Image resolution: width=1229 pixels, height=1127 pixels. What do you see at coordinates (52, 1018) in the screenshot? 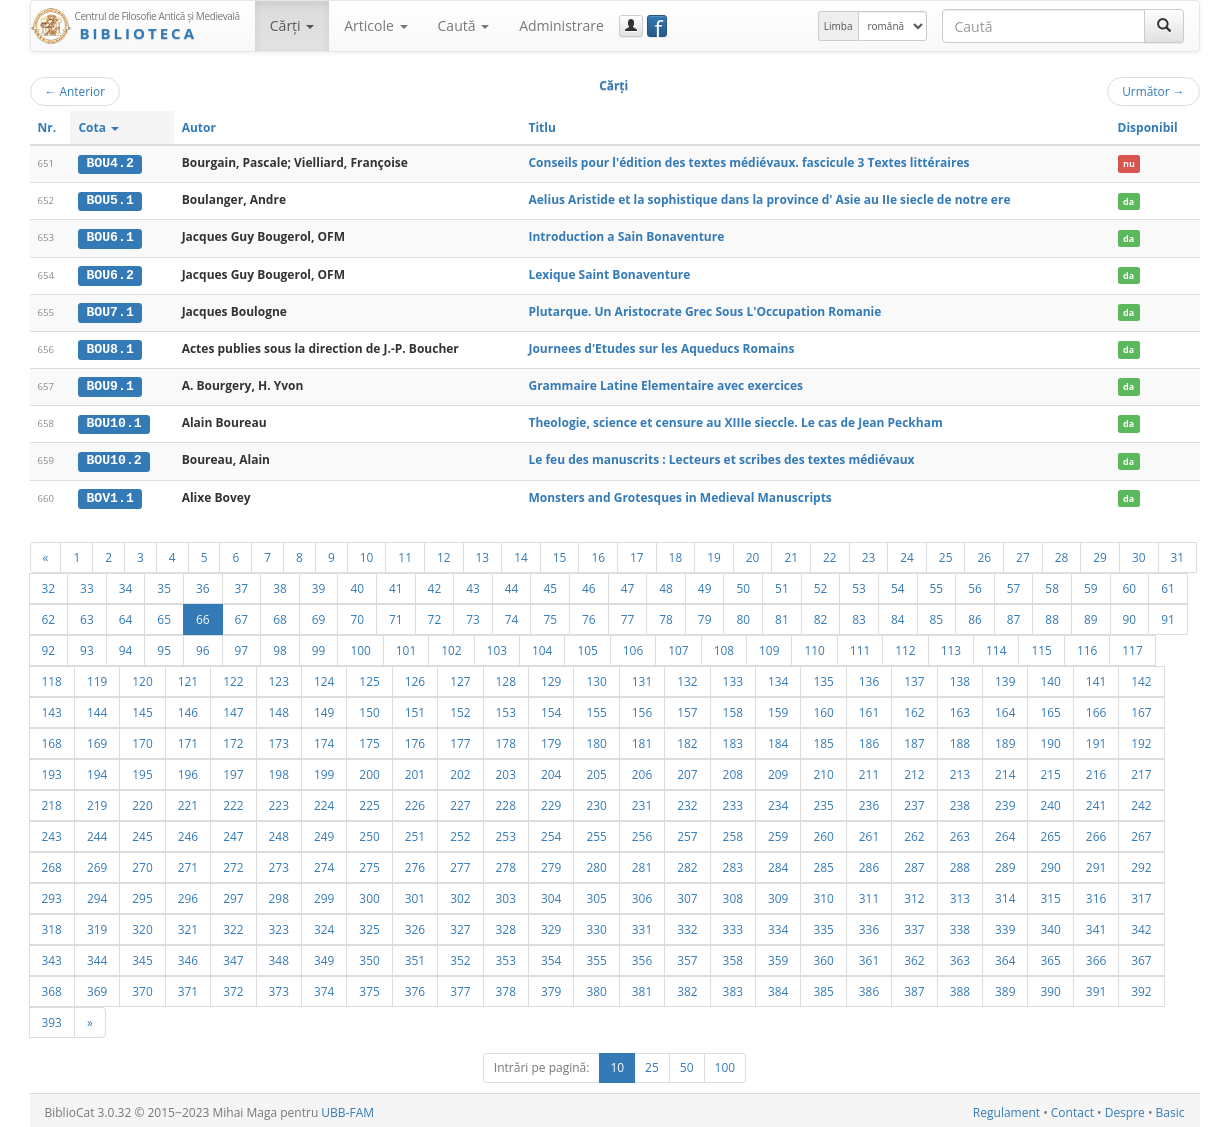
I see `393` at bounding box center [52, 1018].